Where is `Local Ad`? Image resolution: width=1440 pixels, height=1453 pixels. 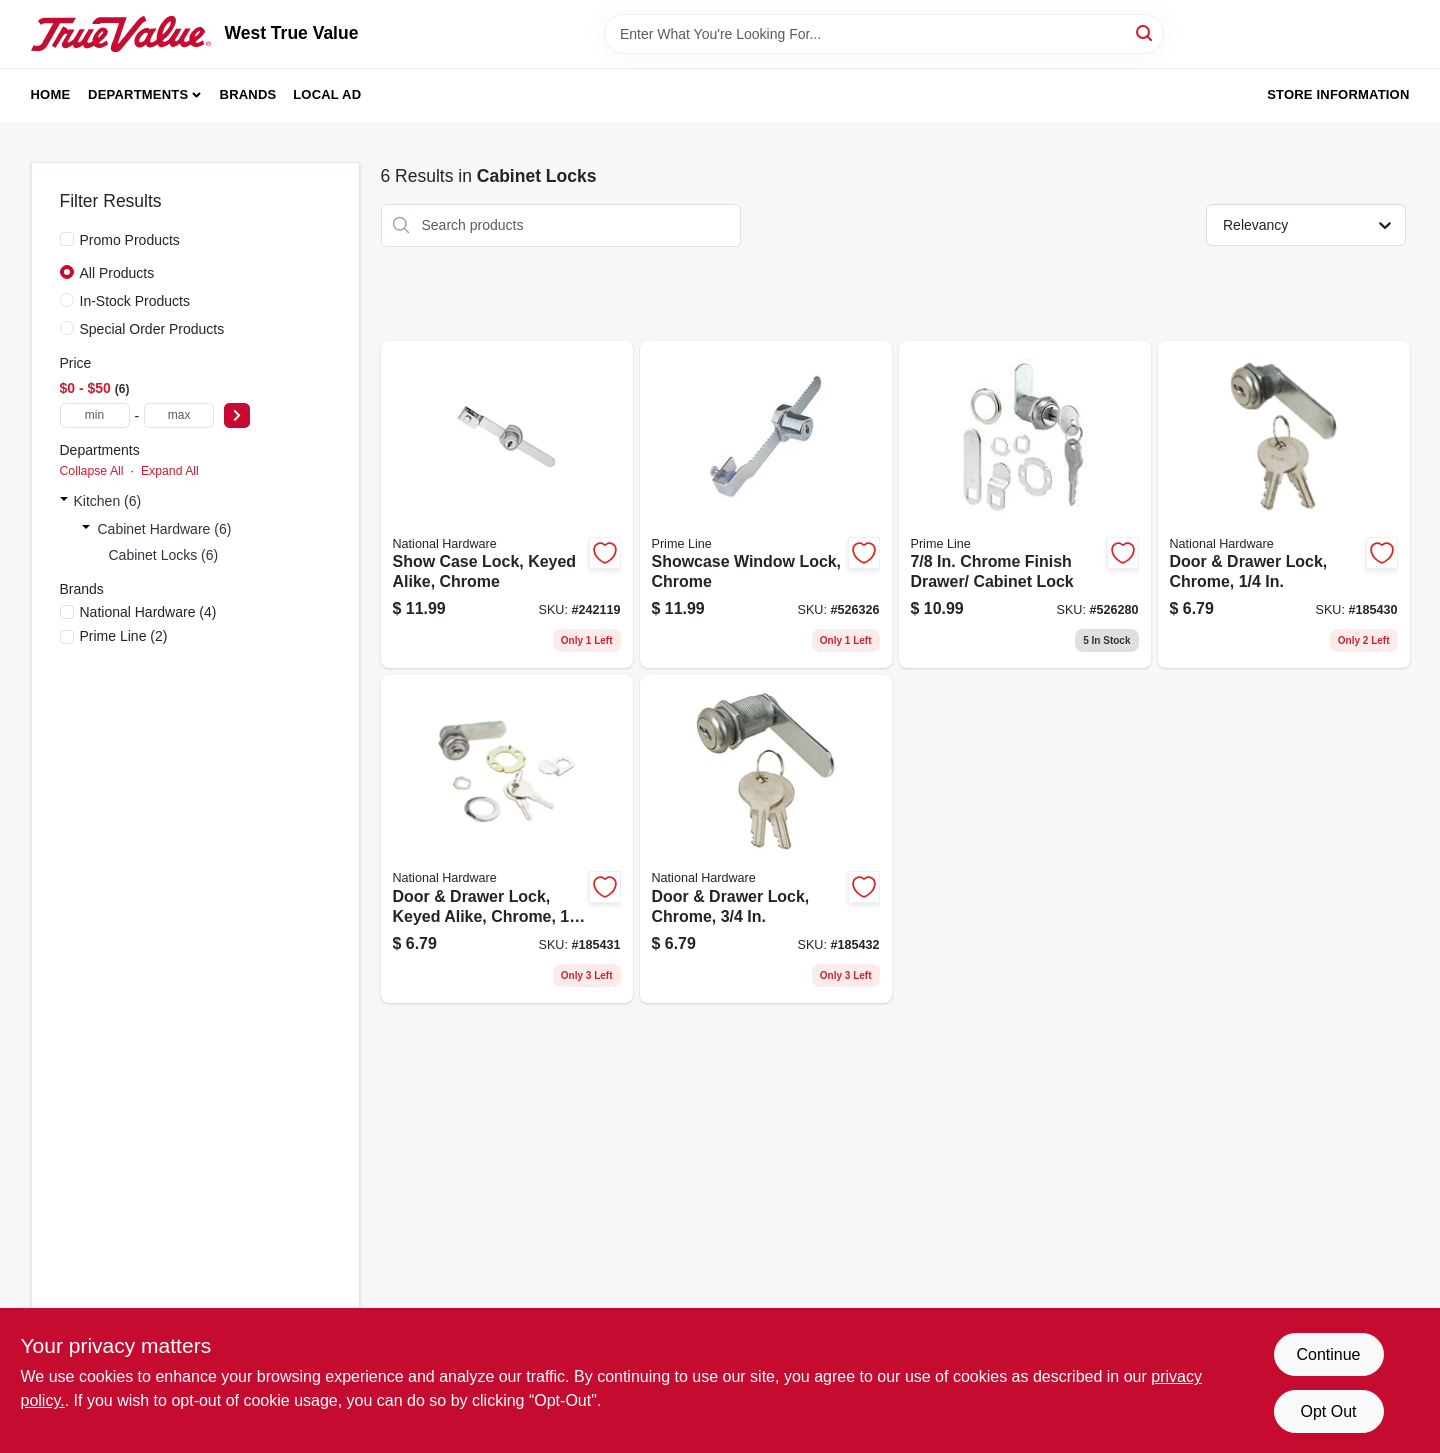
Local Ad is located at coordinates (327, 94).